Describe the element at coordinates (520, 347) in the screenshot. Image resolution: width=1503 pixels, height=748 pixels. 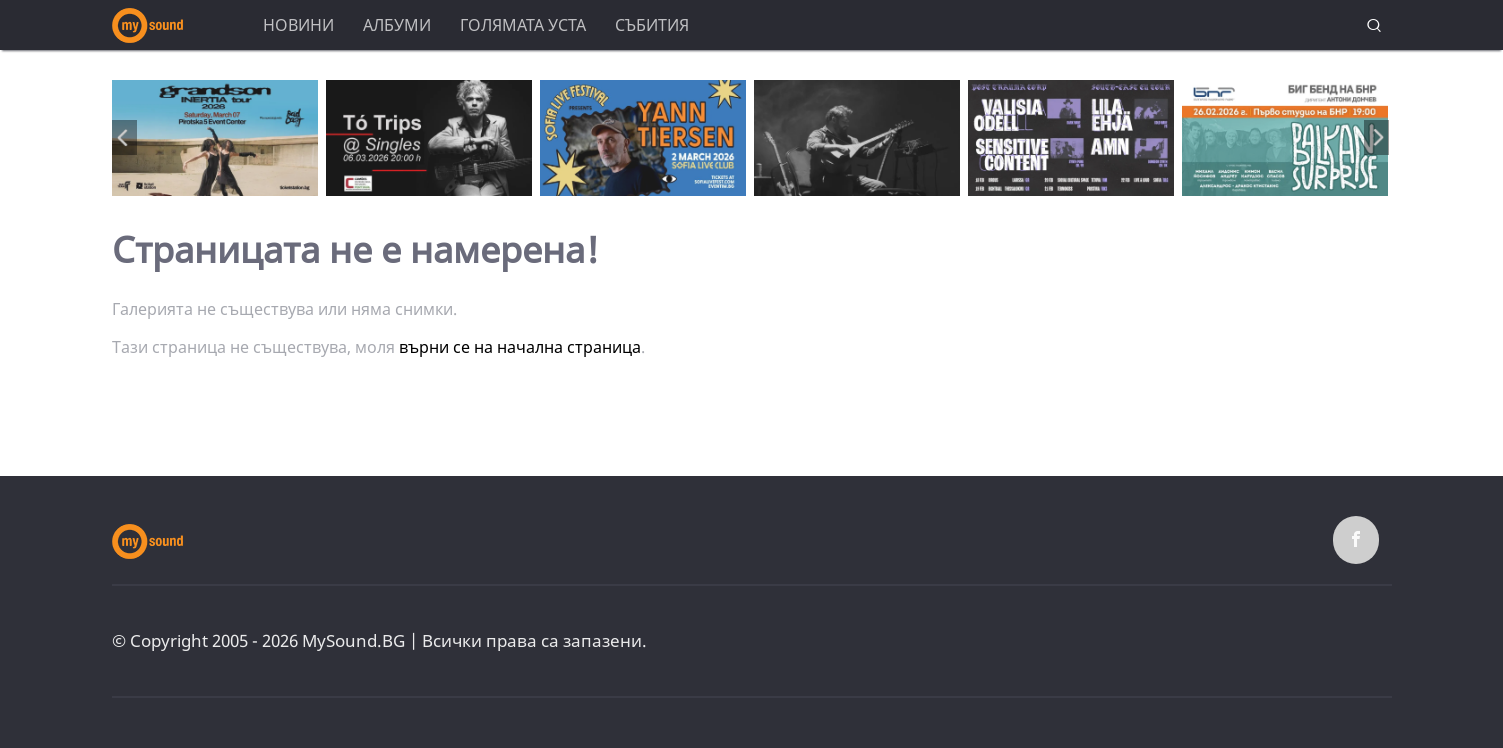
I see `върни се на начална страница` at that location.